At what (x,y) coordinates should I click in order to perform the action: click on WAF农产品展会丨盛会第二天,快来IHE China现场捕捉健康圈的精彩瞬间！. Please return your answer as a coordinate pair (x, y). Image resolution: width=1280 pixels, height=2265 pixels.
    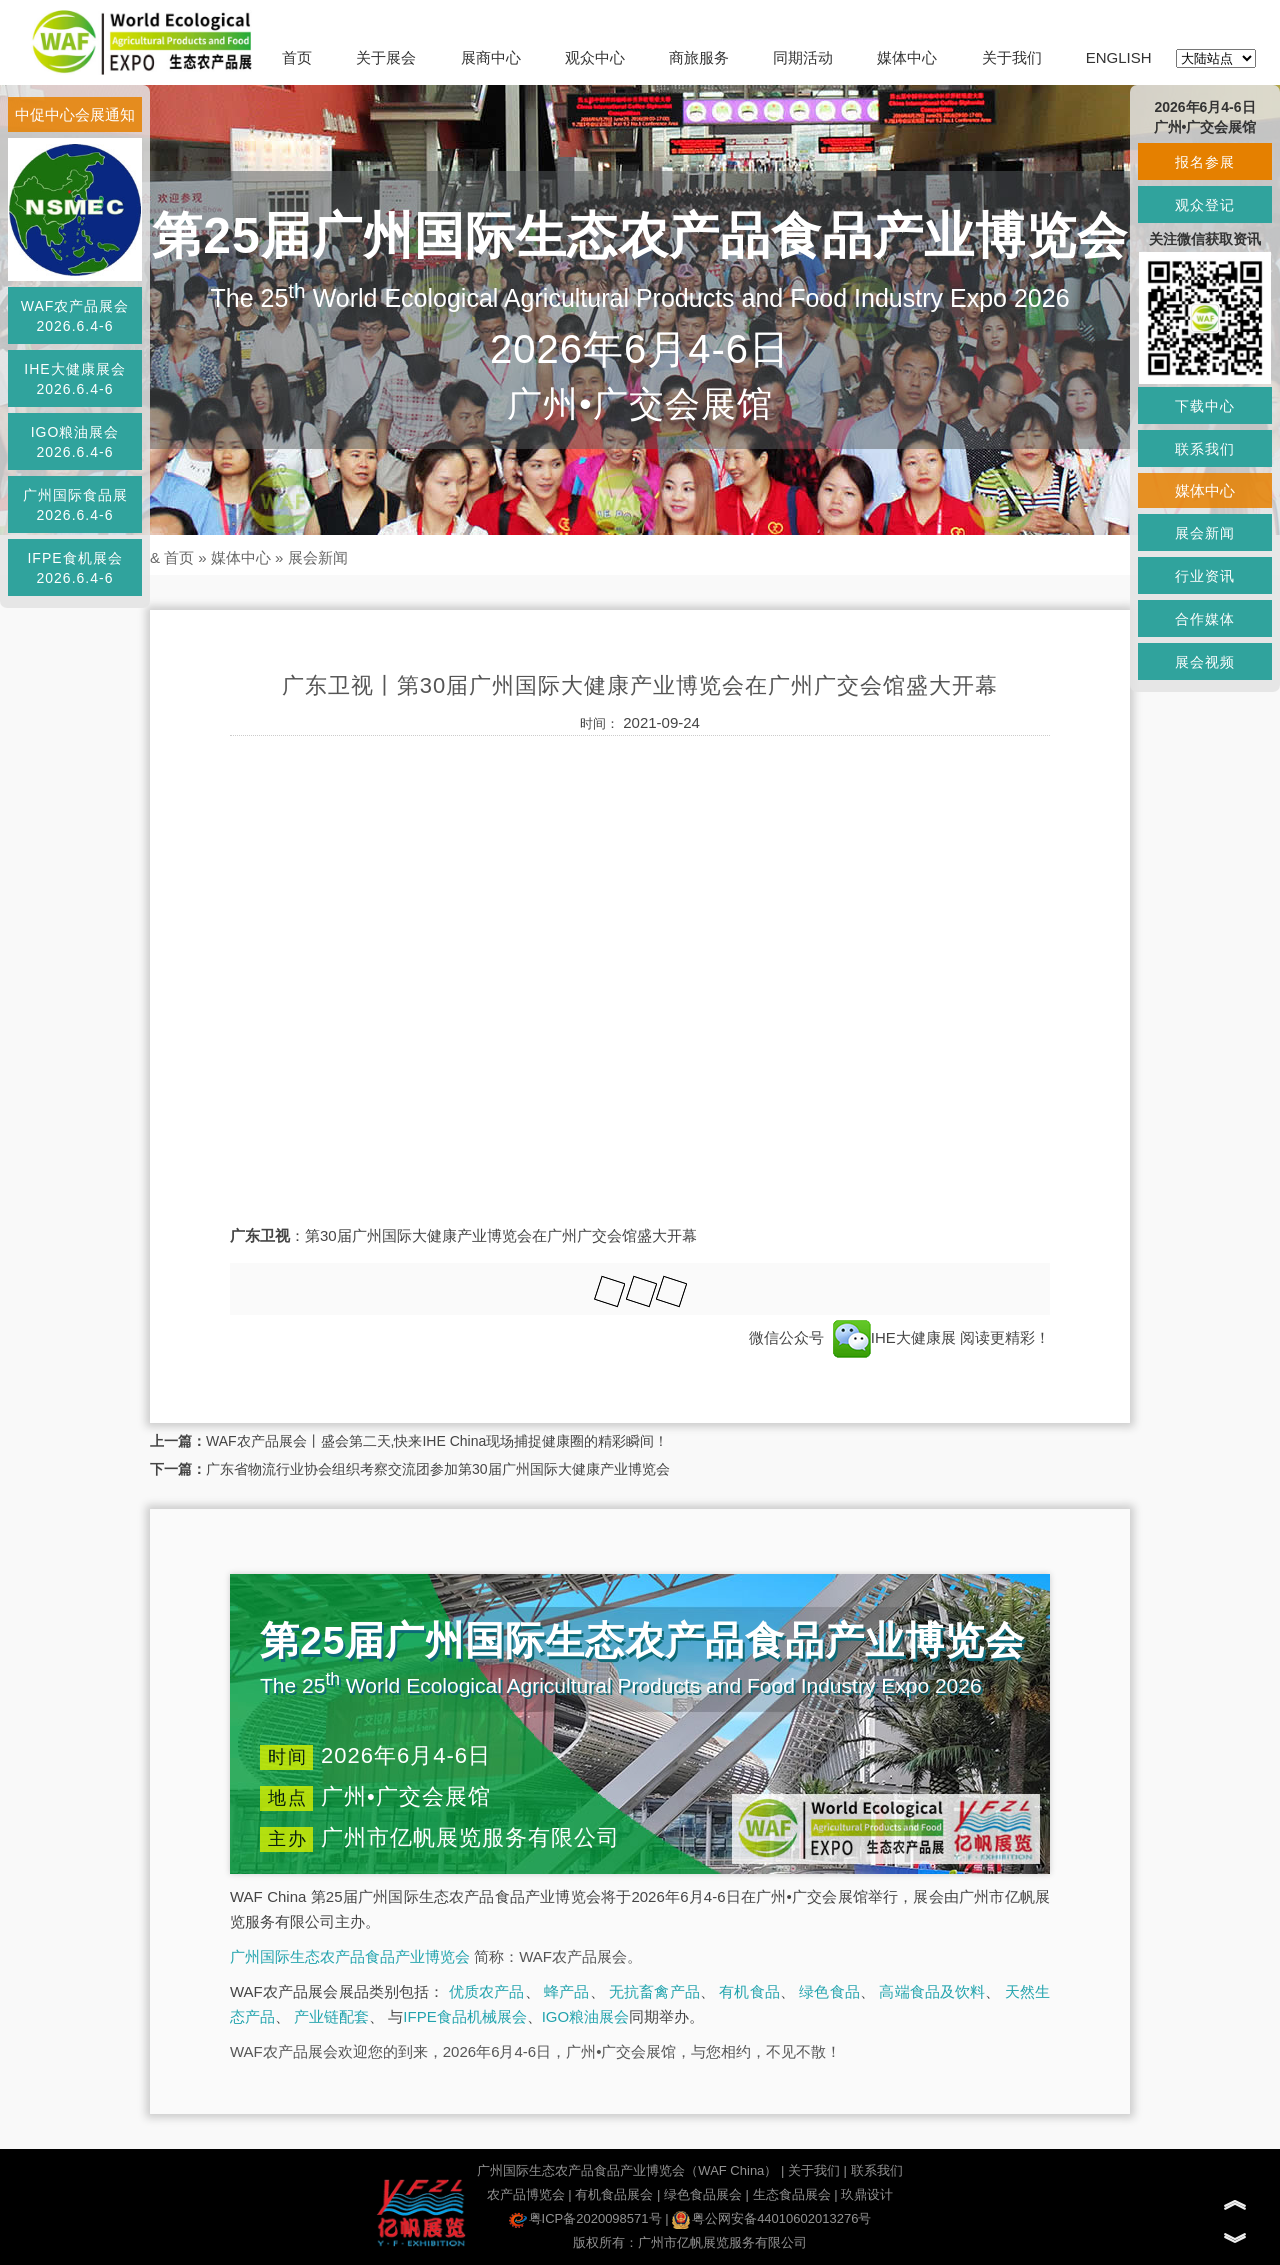
    Looking at the image, I should click on (437, 1441).